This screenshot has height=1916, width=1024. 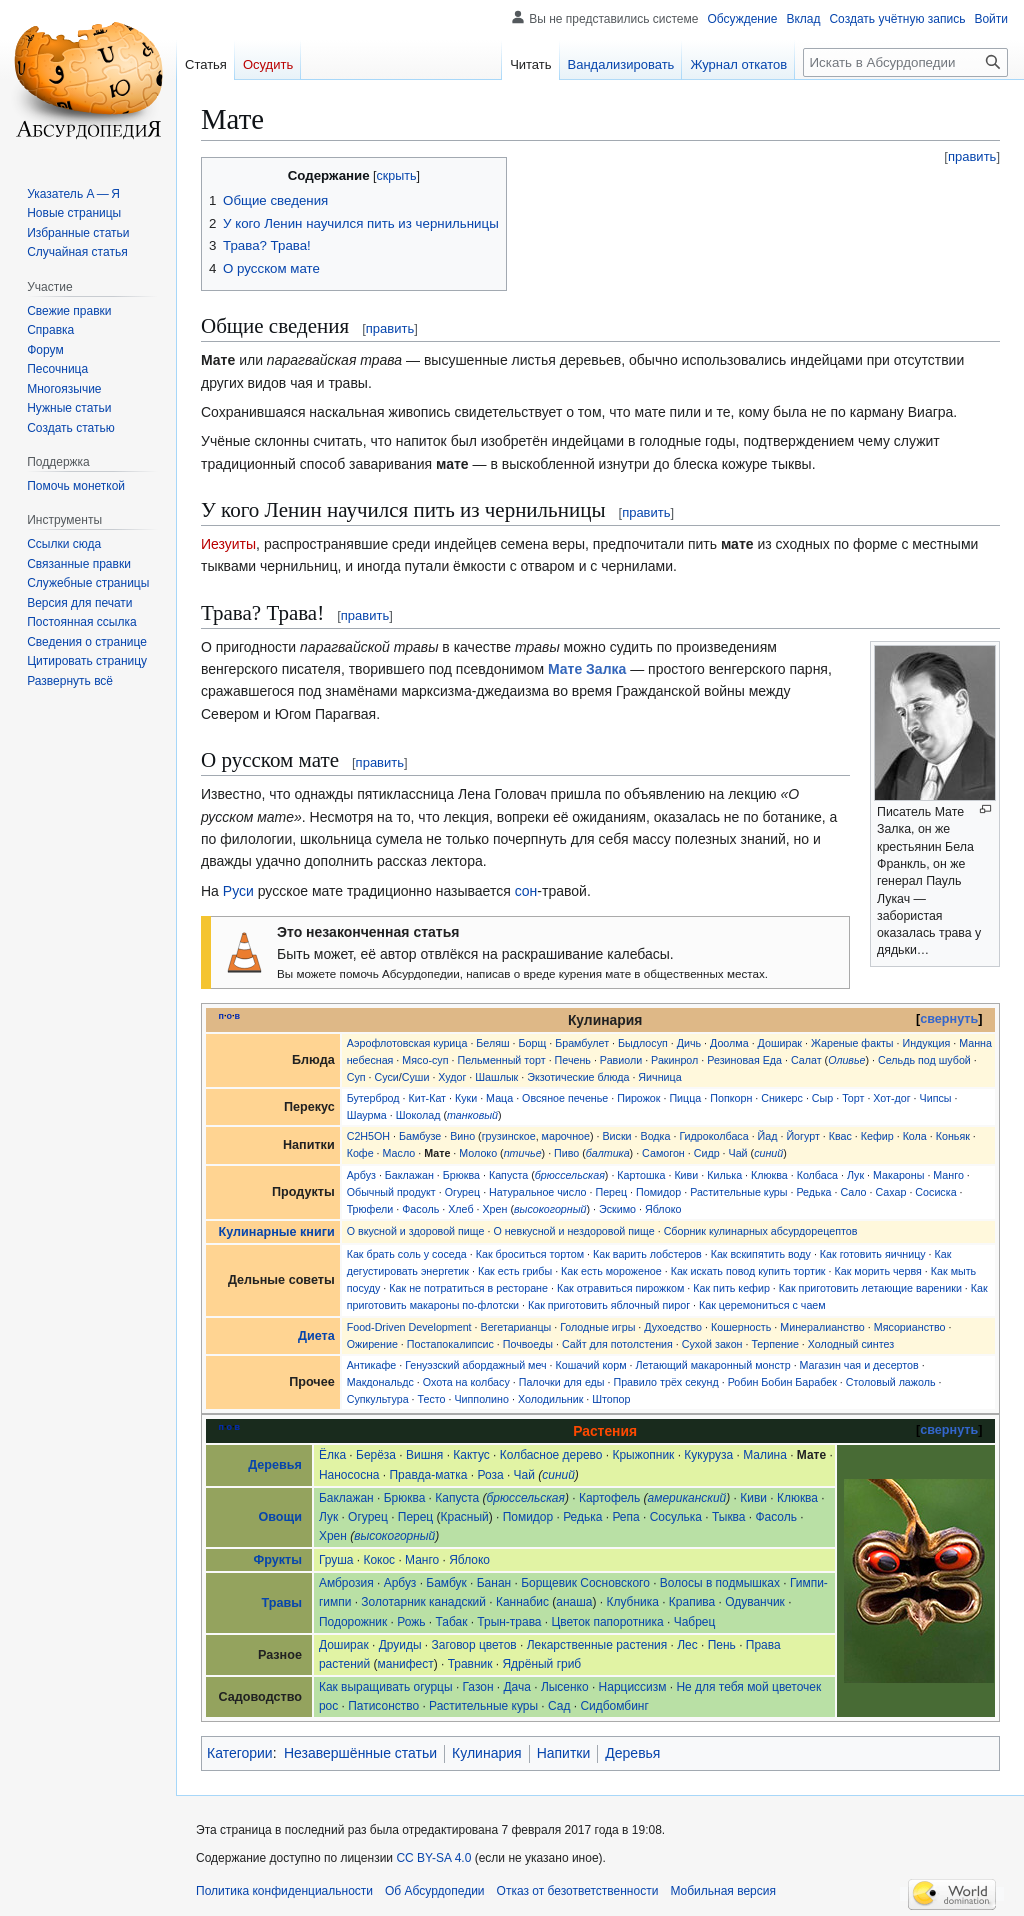 What do you see at coordinates (614, 1706) in the screenshot?
I see `Сидбомбинг` at bounding box center [614, 1706].